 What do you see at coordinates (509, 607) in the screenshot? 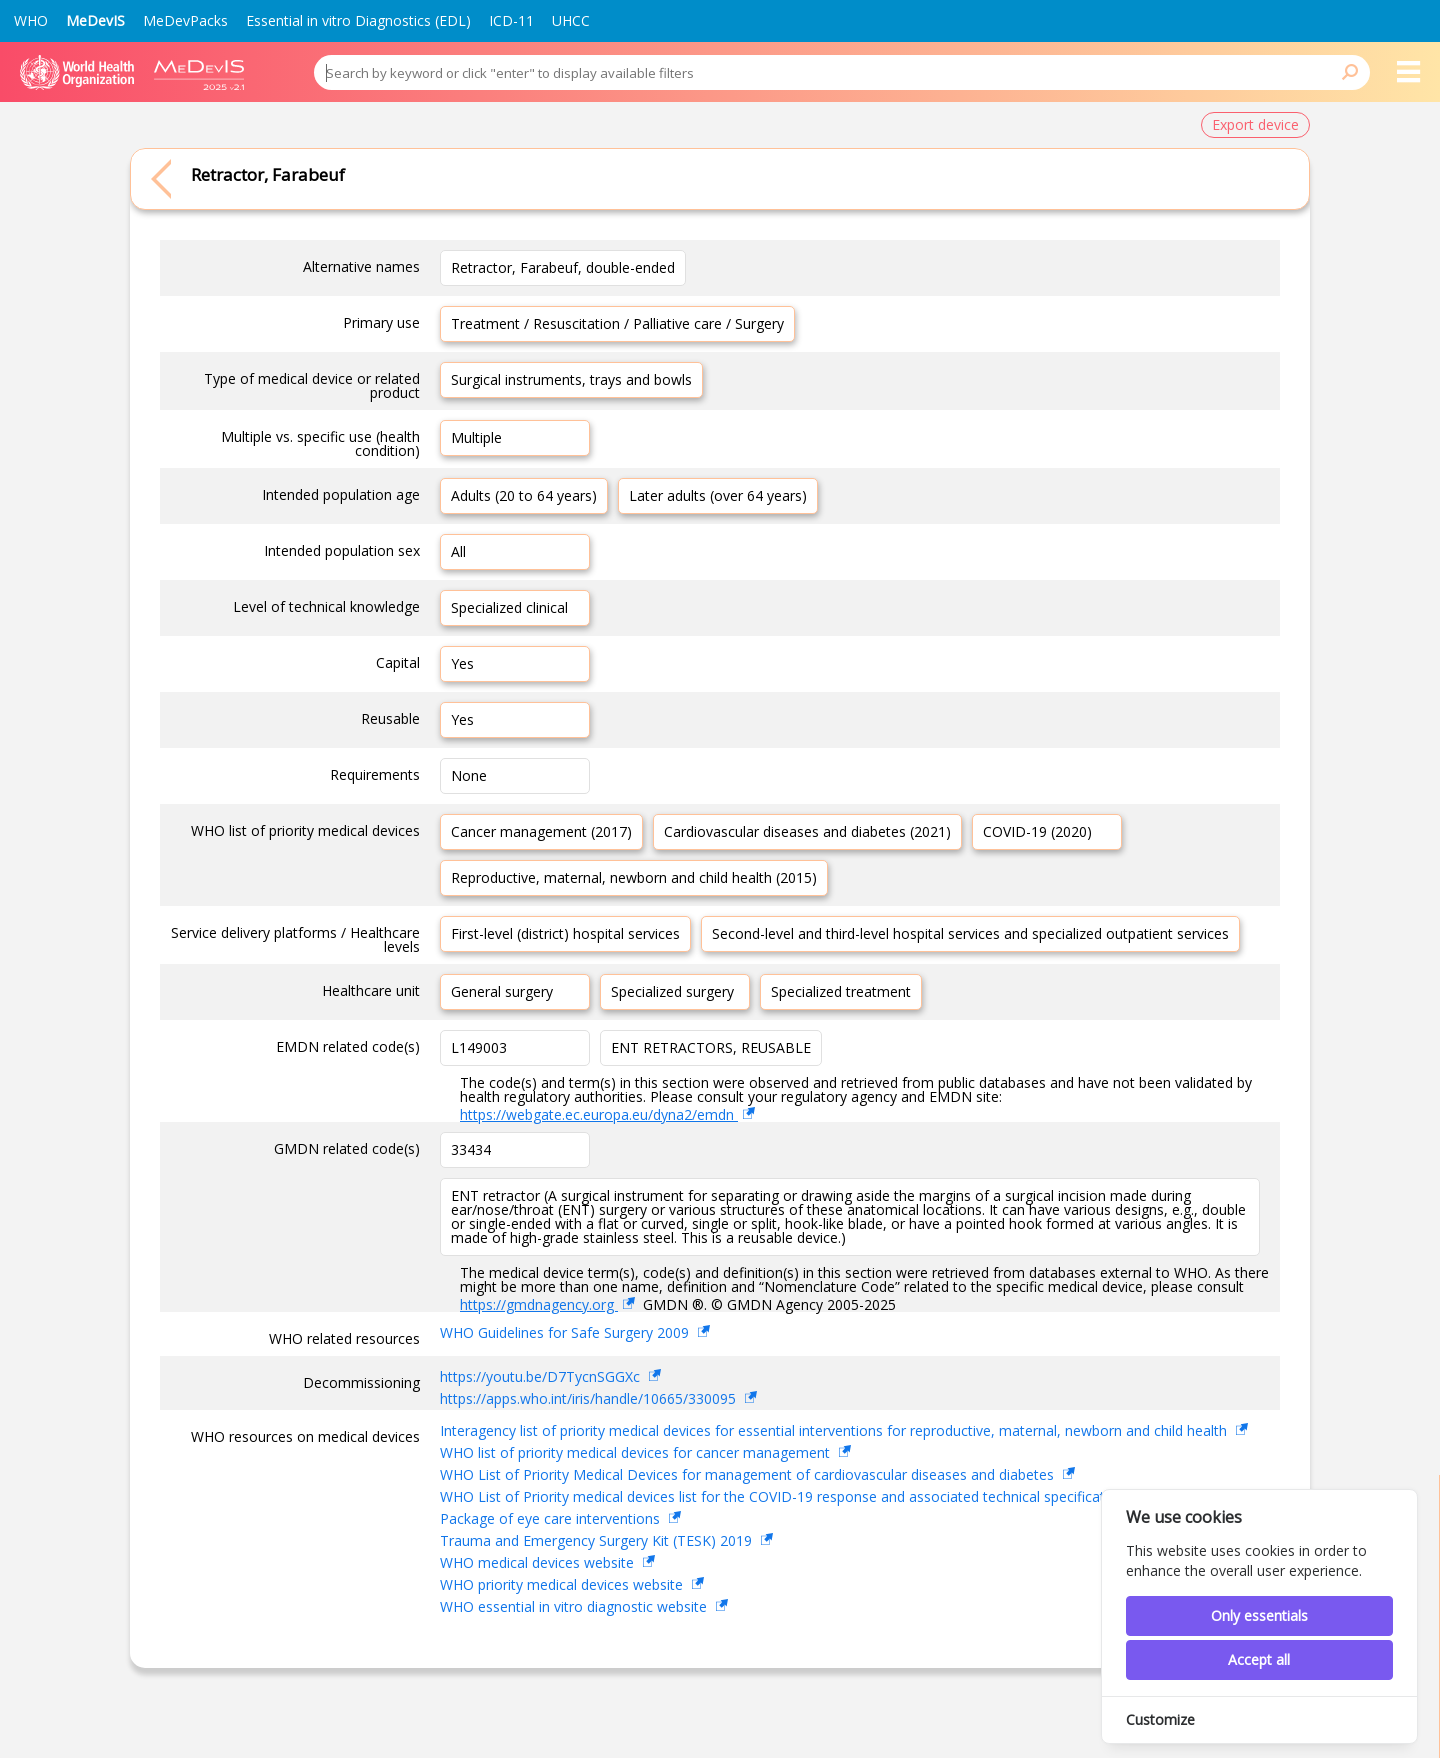
I see `Specialized clinical` at bounding box center [509, 607].